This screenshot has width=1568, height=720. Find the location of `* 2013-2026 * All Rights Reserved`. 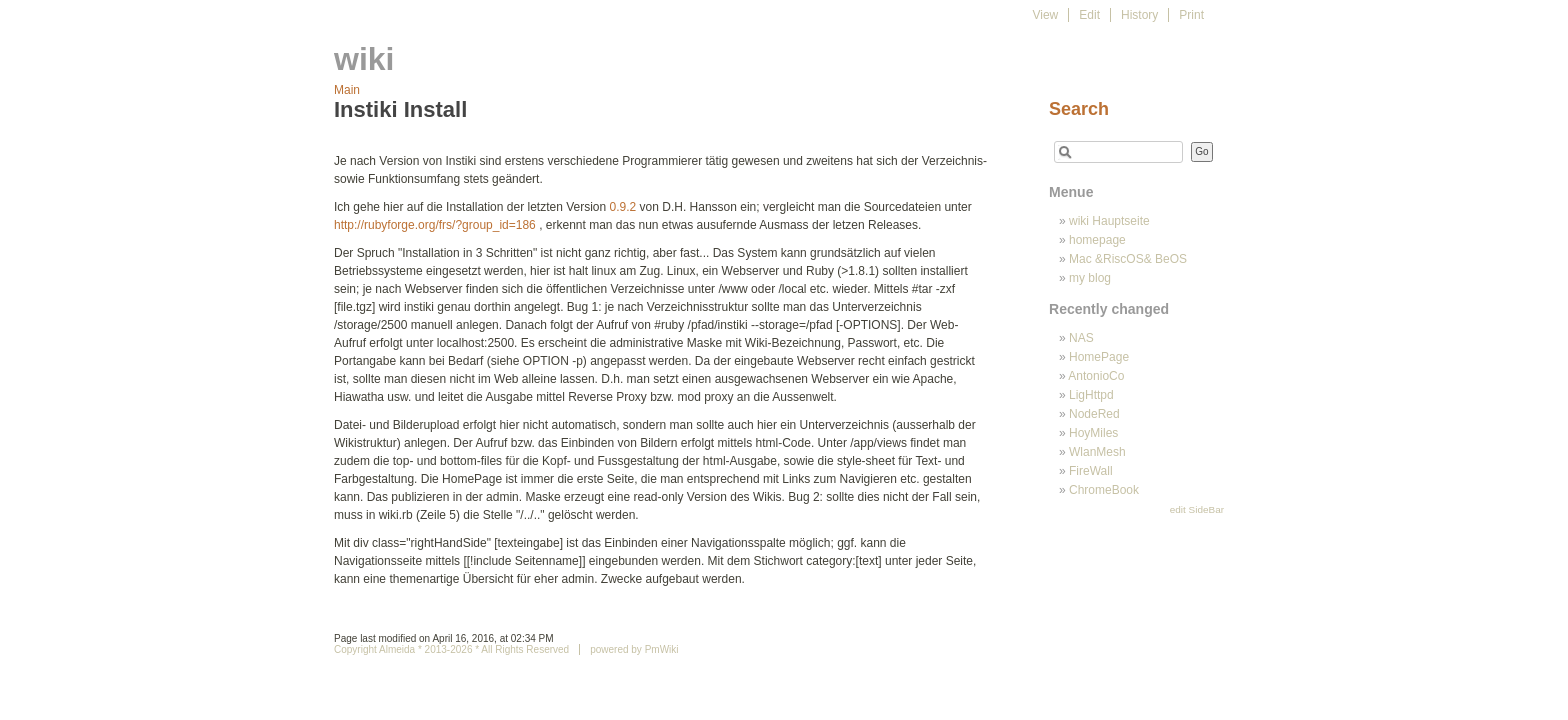

* 2013-2026 * All Rights Reserved is located at coordinates (492, 649).